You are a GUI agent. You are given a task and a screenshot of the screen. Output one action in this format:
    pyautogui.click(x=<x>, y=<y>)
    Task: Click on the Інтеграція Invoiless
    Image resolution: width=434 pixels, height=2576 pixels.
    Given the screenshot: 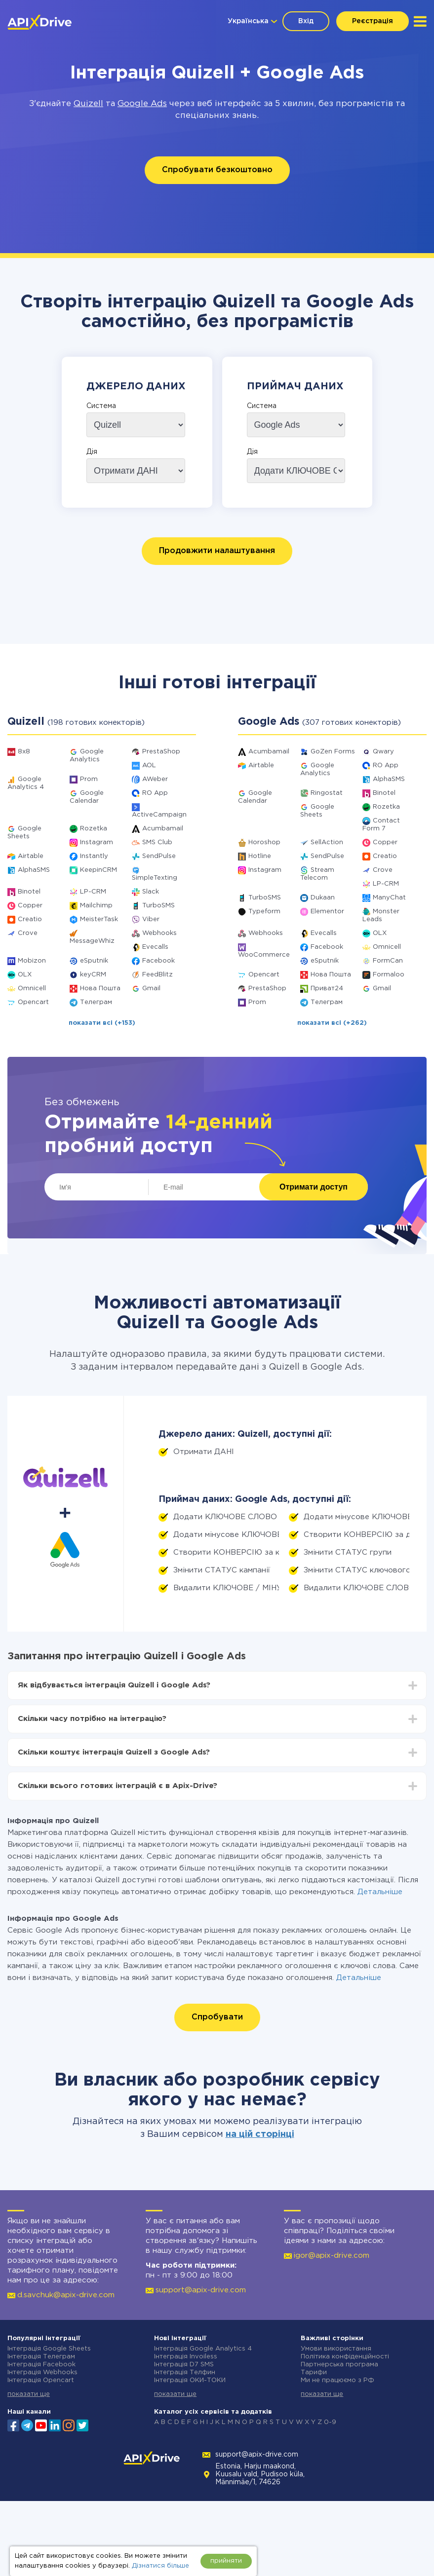 What is the action you would take?
    pyautogui.click(x=185, y=2356)
    